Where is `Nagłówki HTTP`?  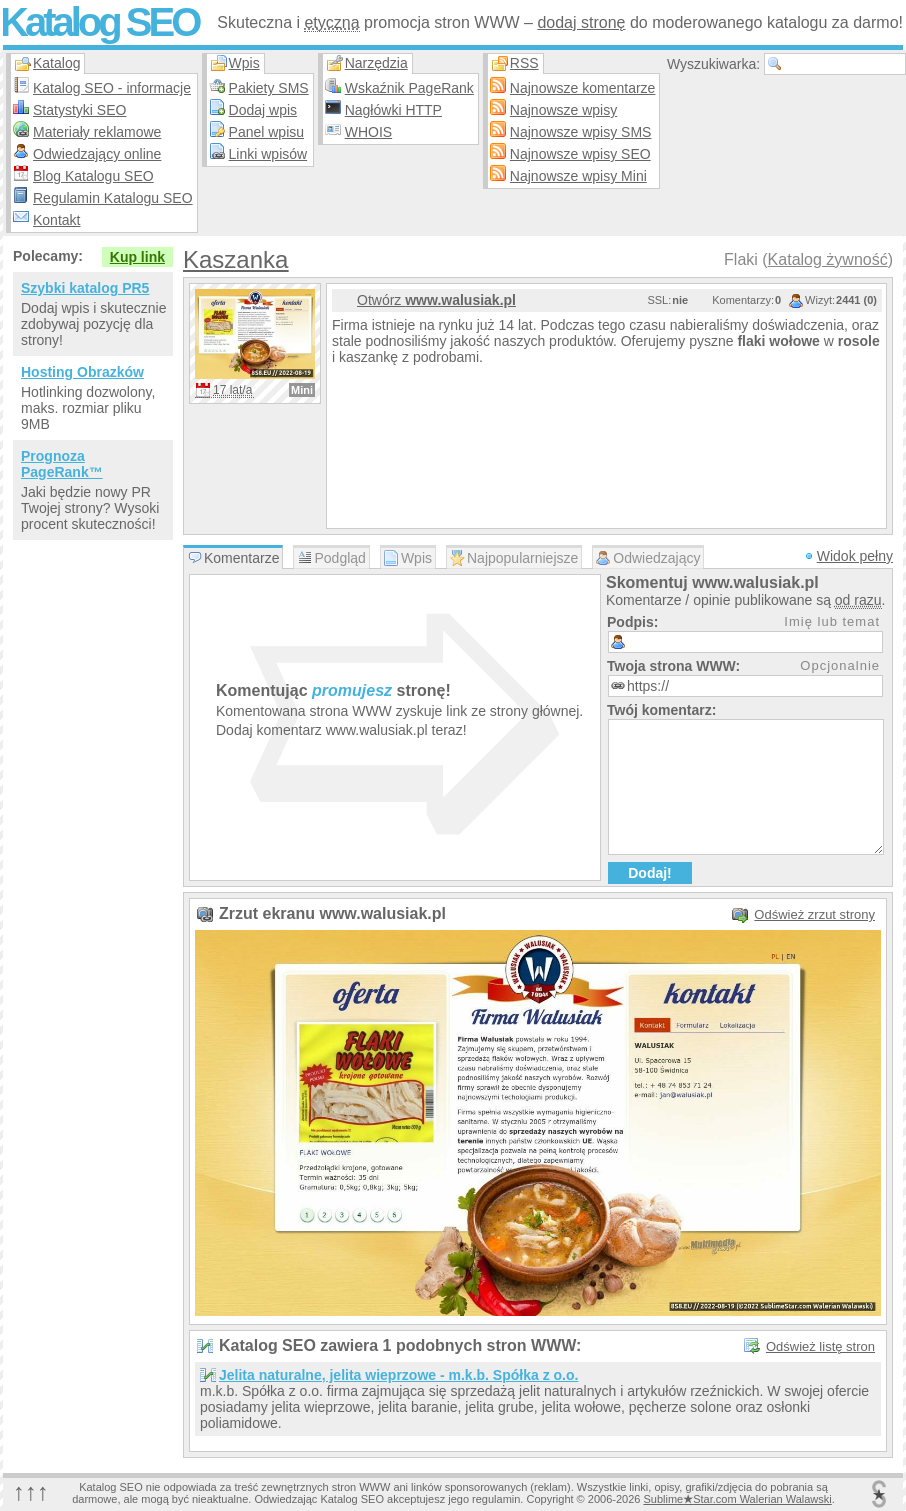 Nagłówki HTTP is located at coordinates (393, 110).